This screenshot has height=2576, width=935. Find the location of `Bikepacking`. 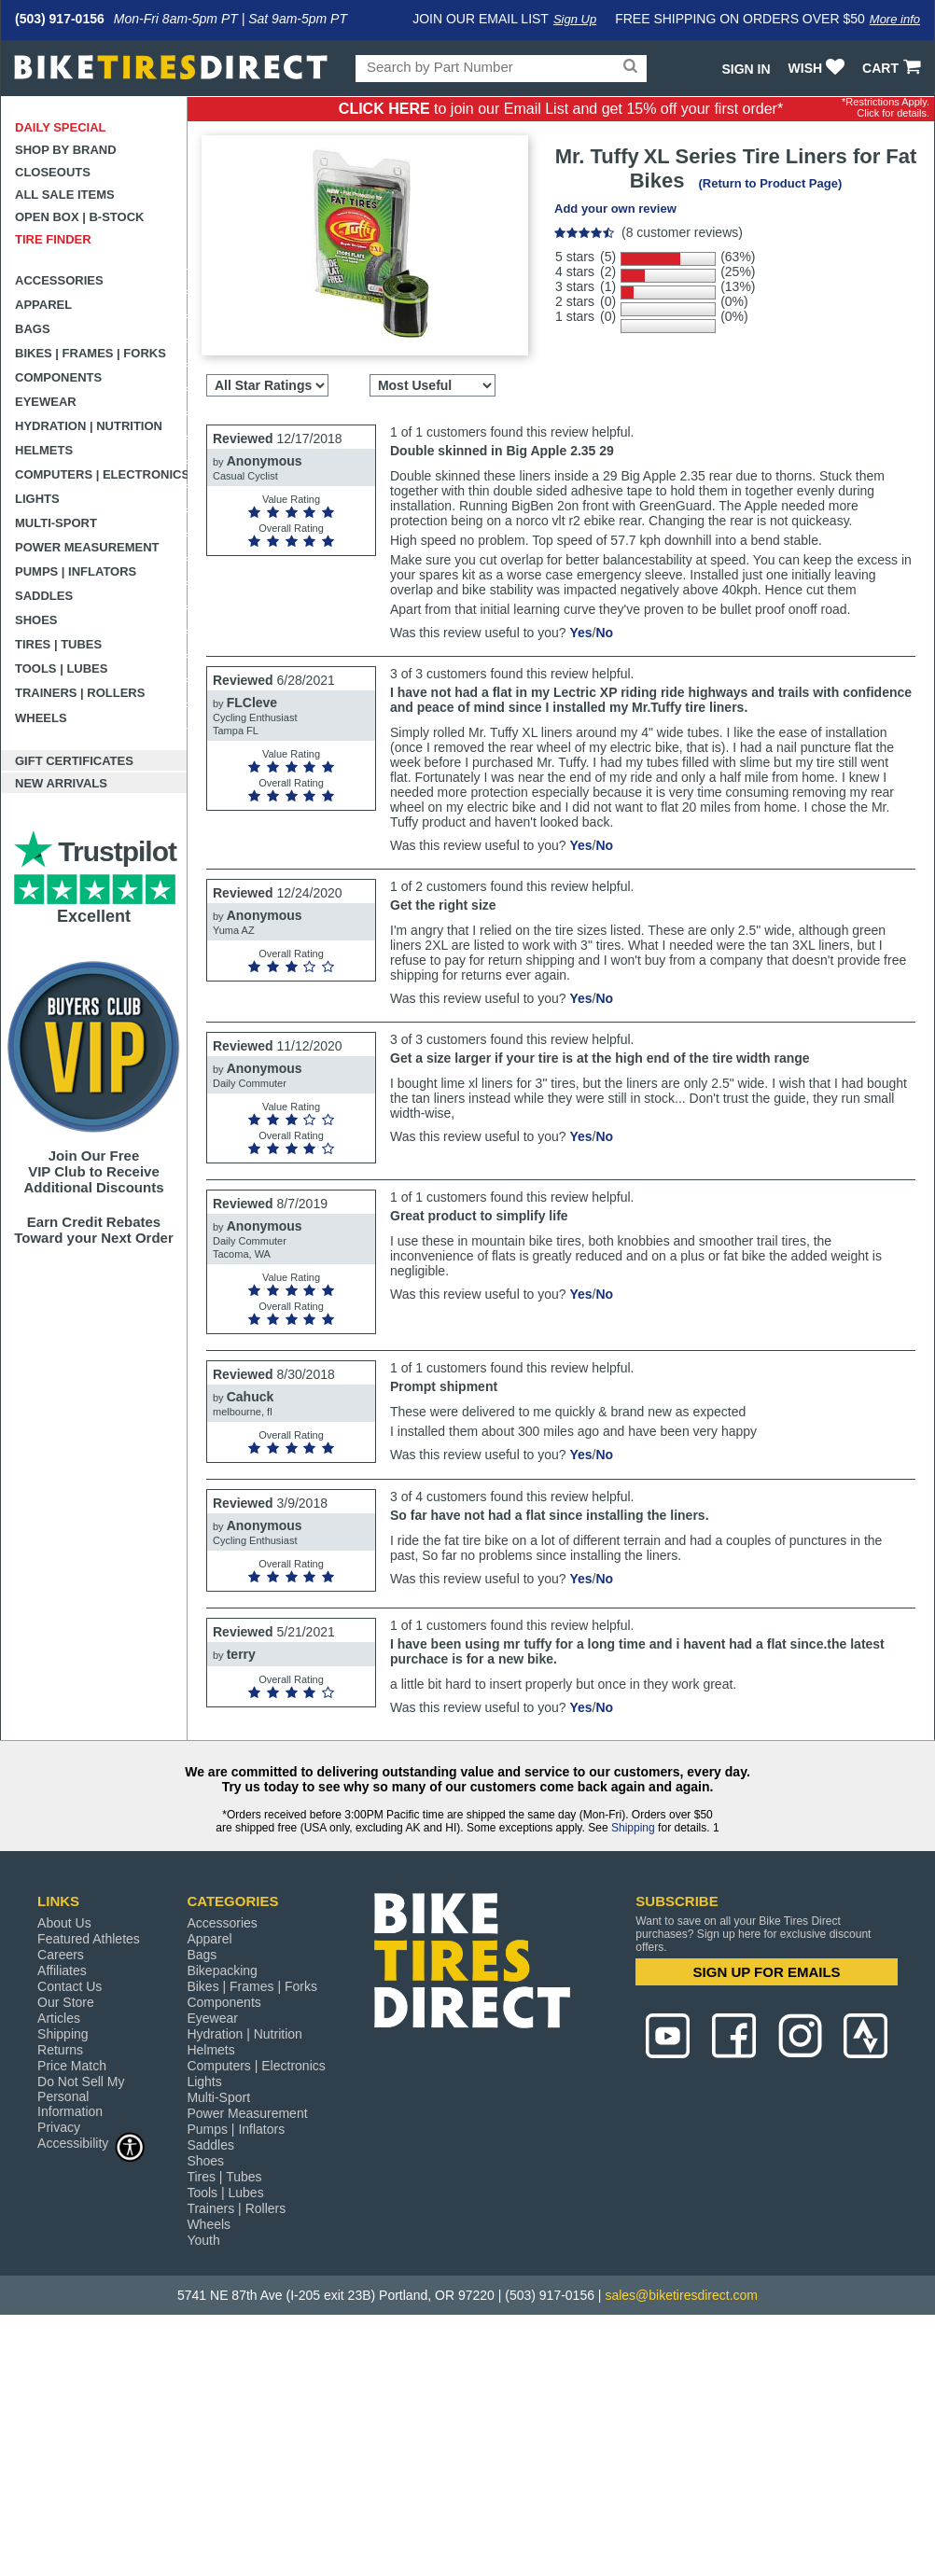

Bikepacking is located at coordinates (222, 1970).